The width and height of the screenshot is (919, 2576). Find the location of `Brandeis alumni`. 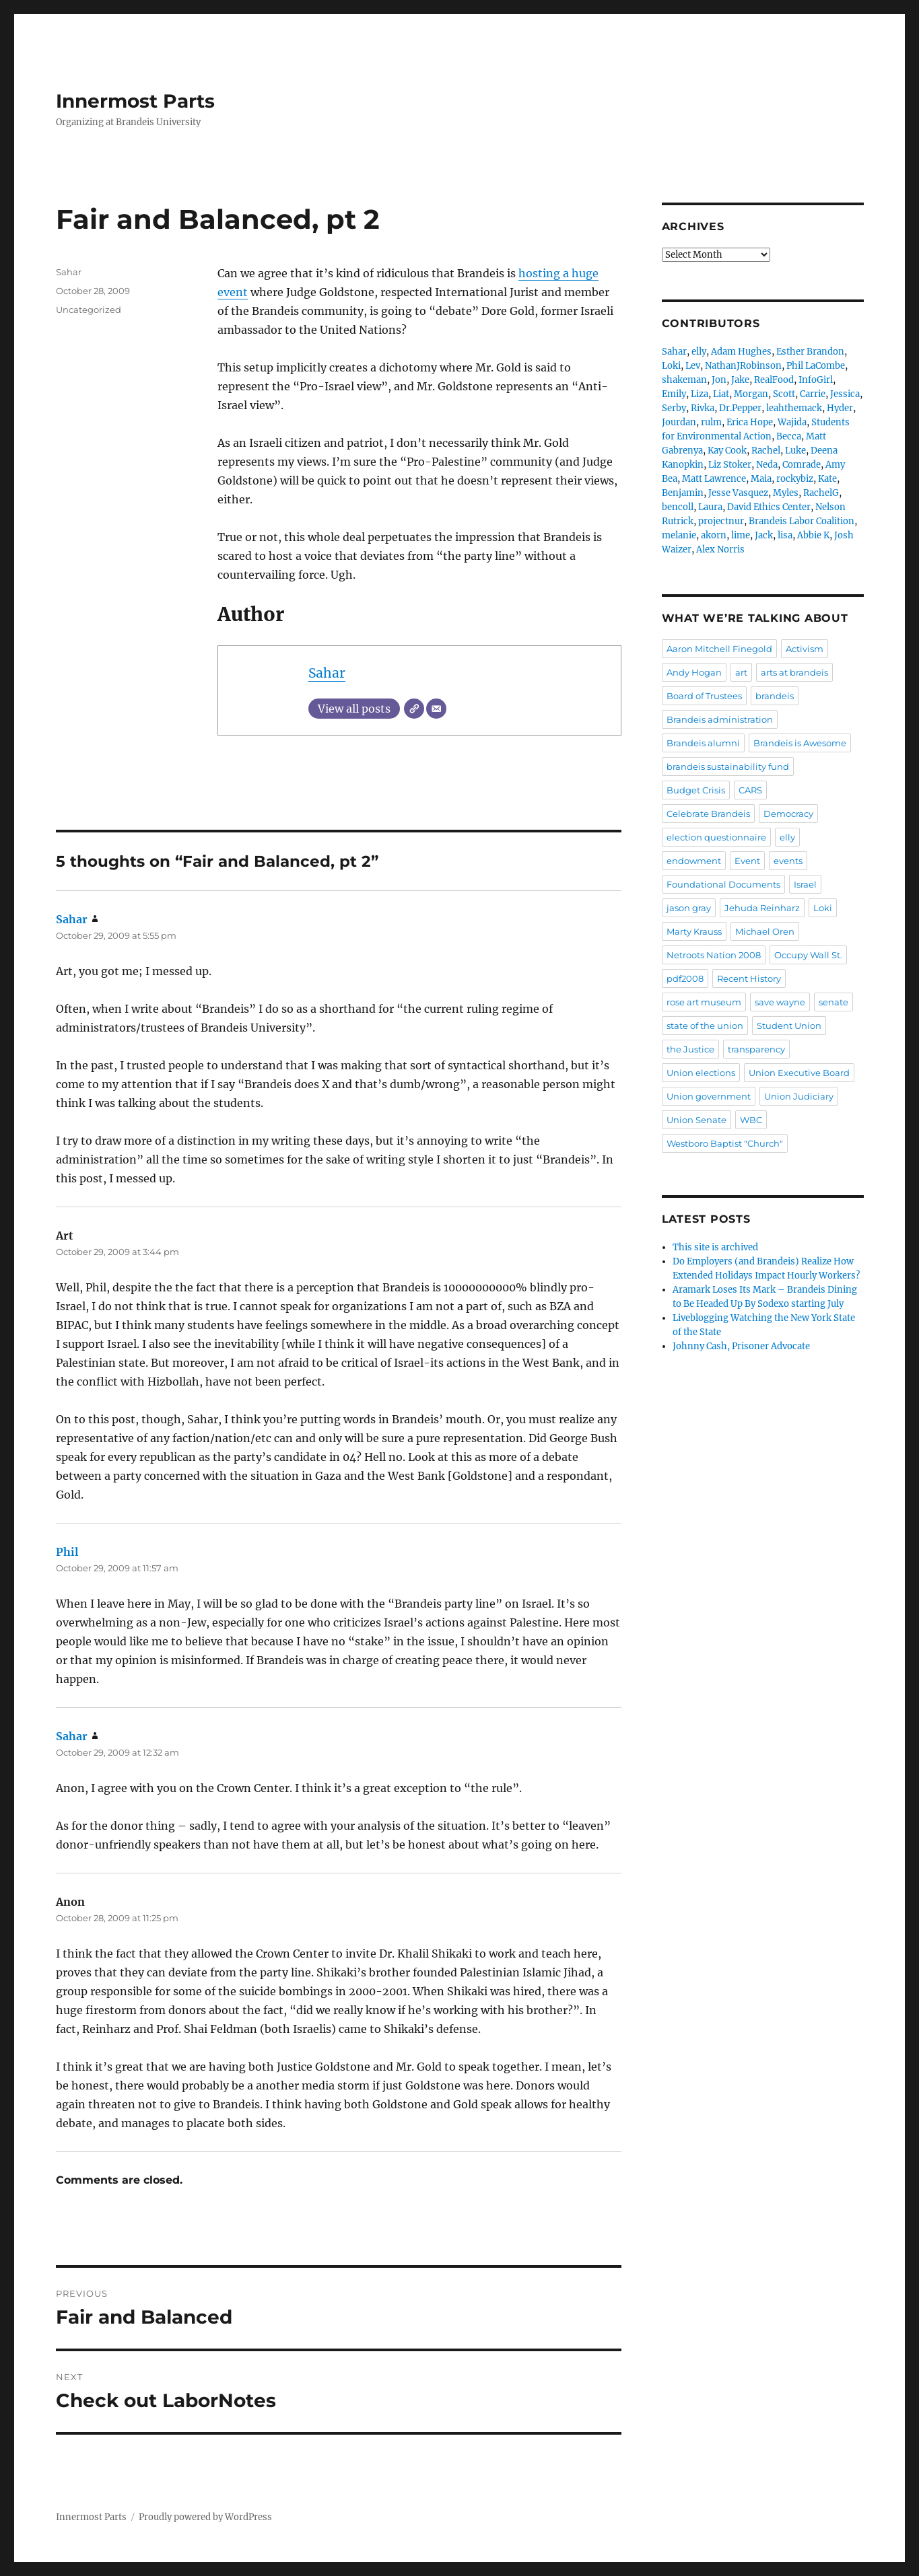

Brandeis alumni is located at coordinates (703, 743).